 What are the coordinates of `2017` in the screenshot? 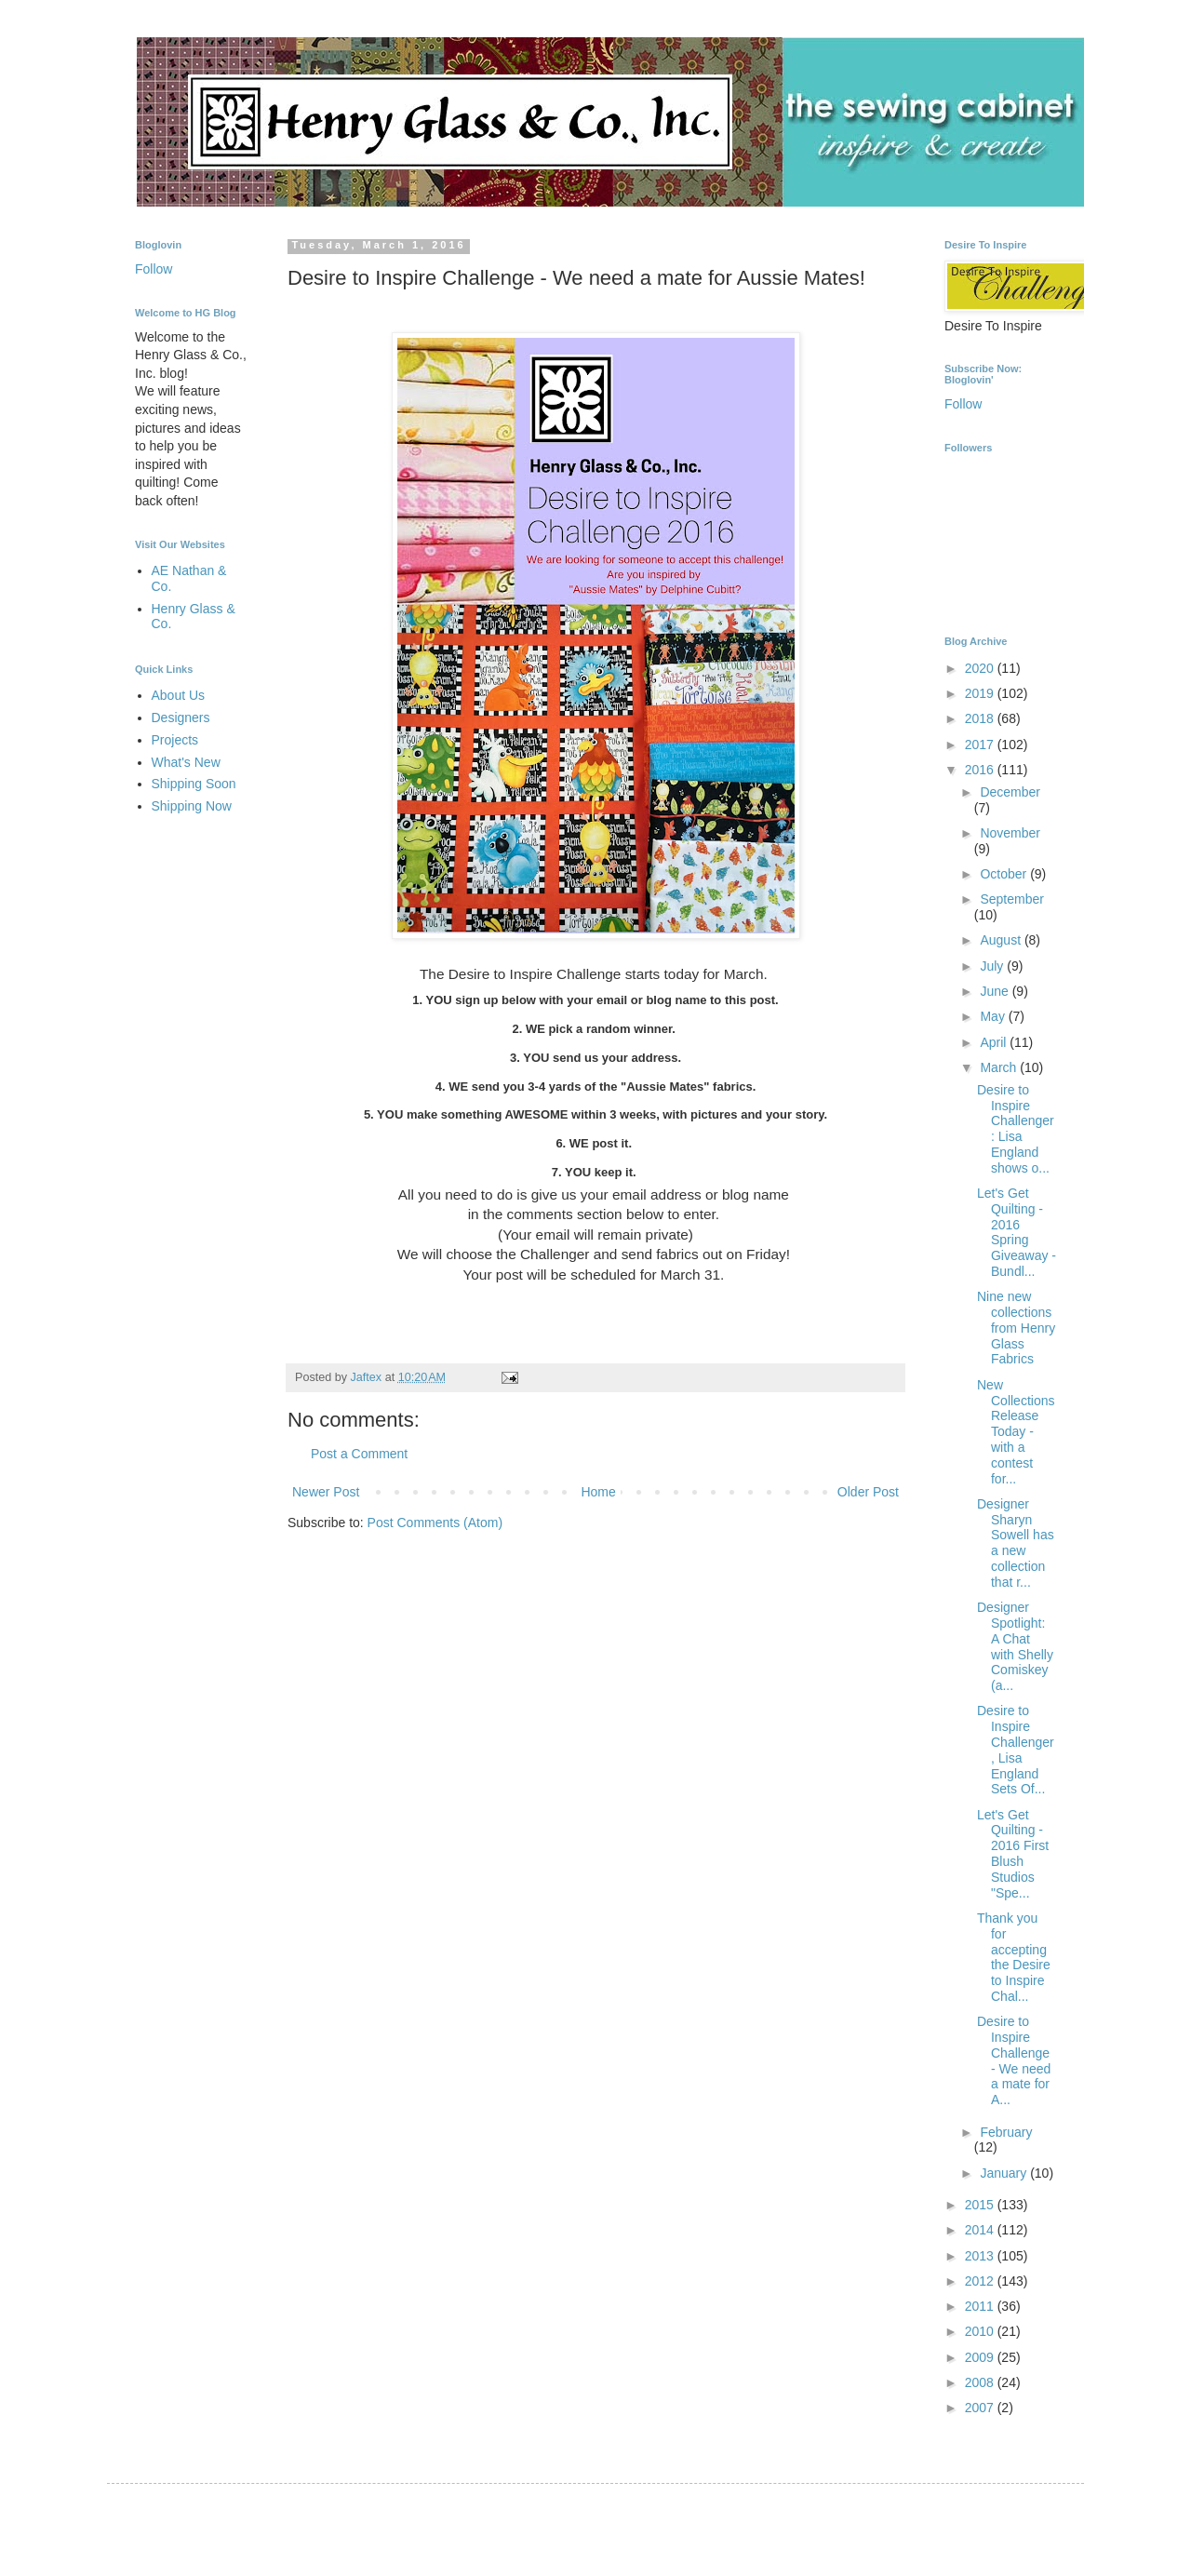 It's located at (981, 744).